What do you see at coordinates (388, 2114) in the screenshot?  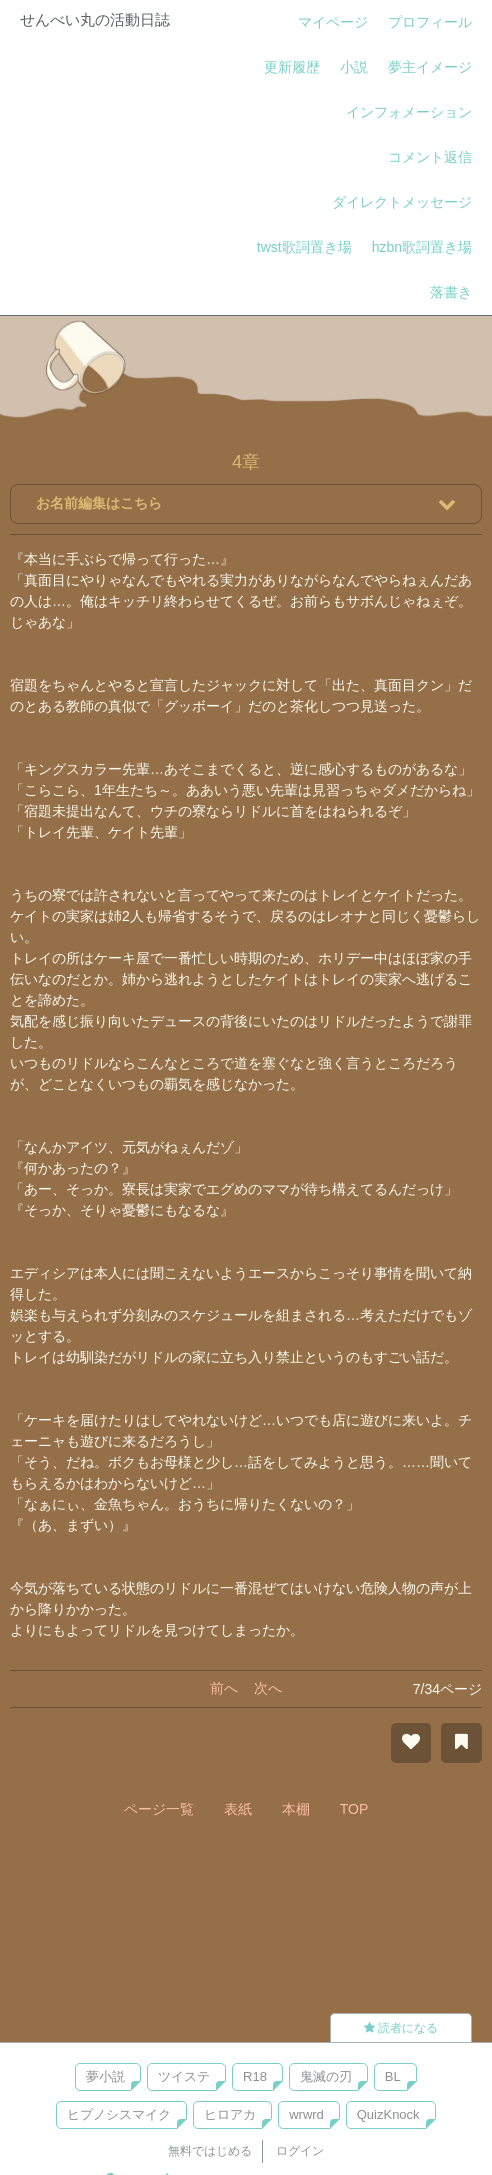 I see `QuizKnock` at bounding box center [388, 2114].